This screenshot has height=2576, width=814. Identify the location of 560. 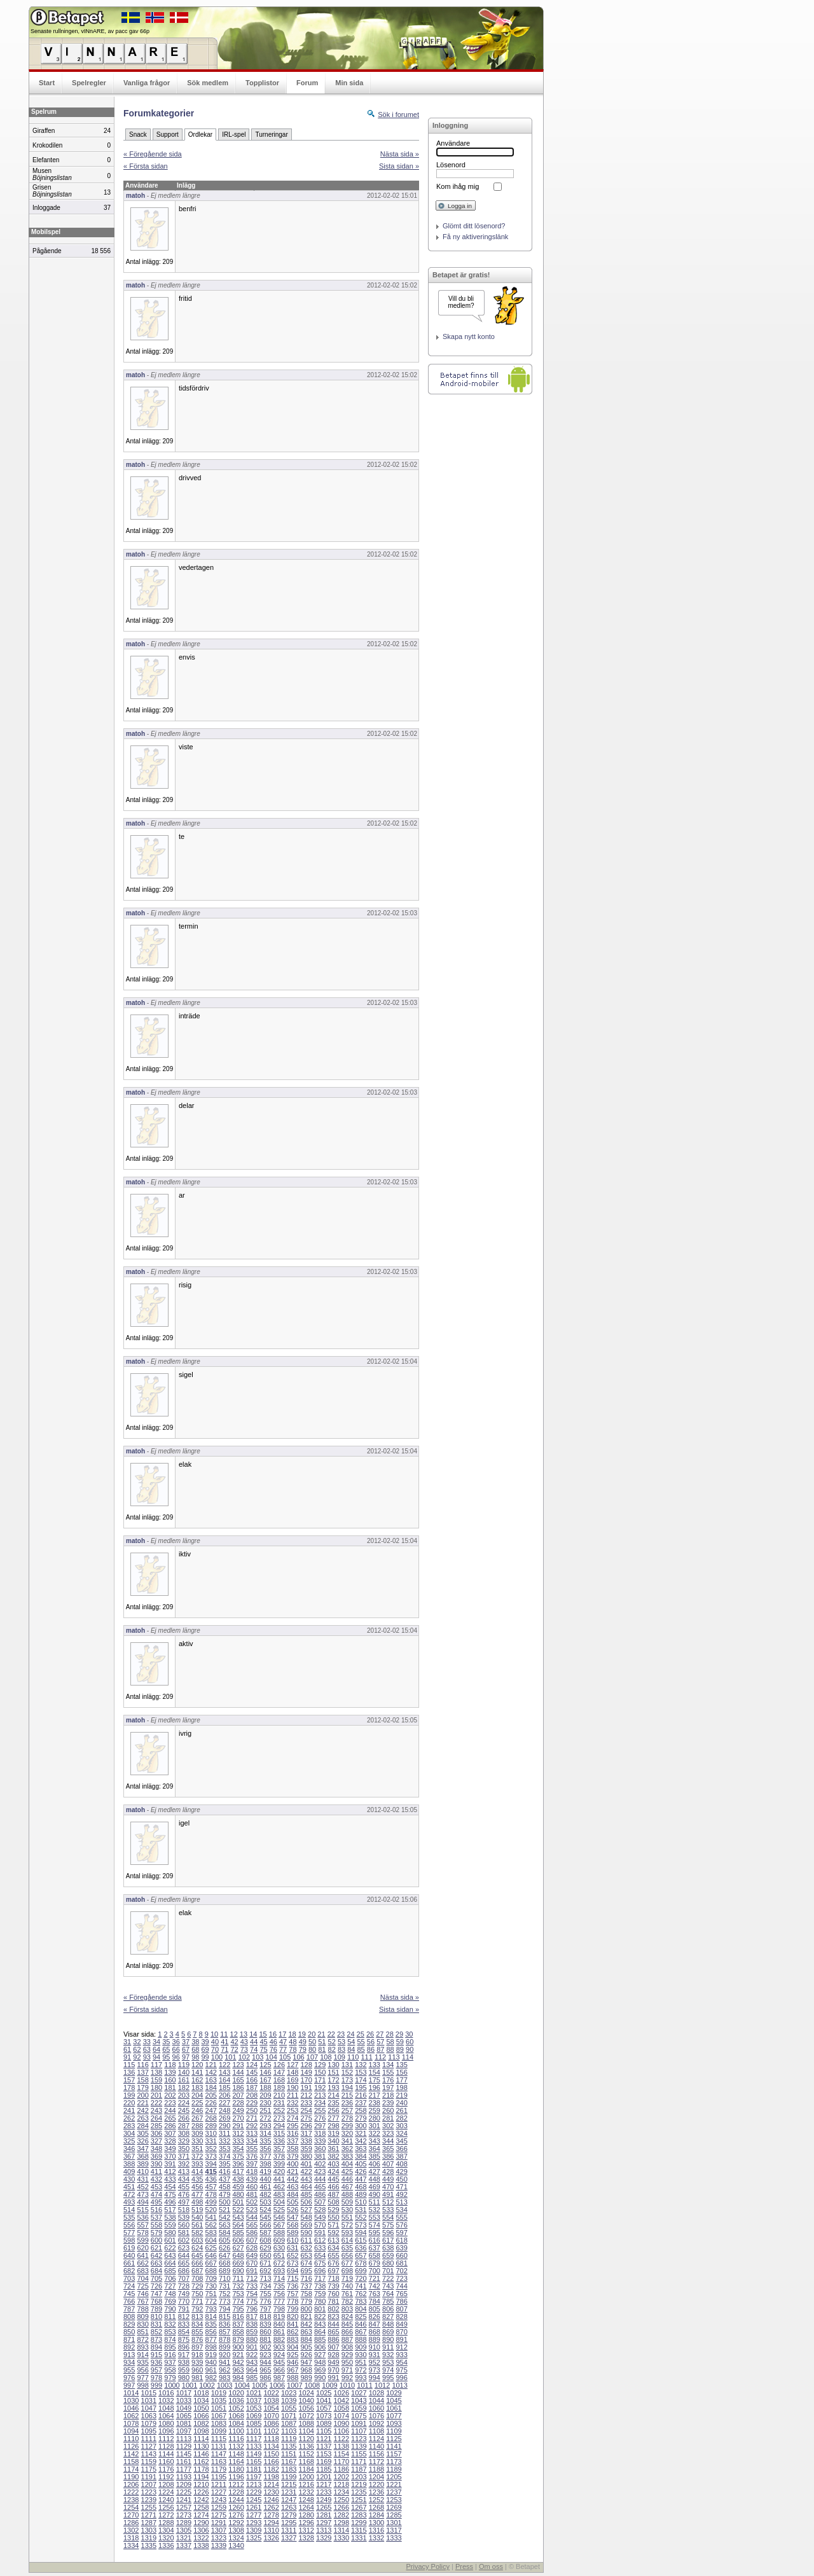
(184, 2225).